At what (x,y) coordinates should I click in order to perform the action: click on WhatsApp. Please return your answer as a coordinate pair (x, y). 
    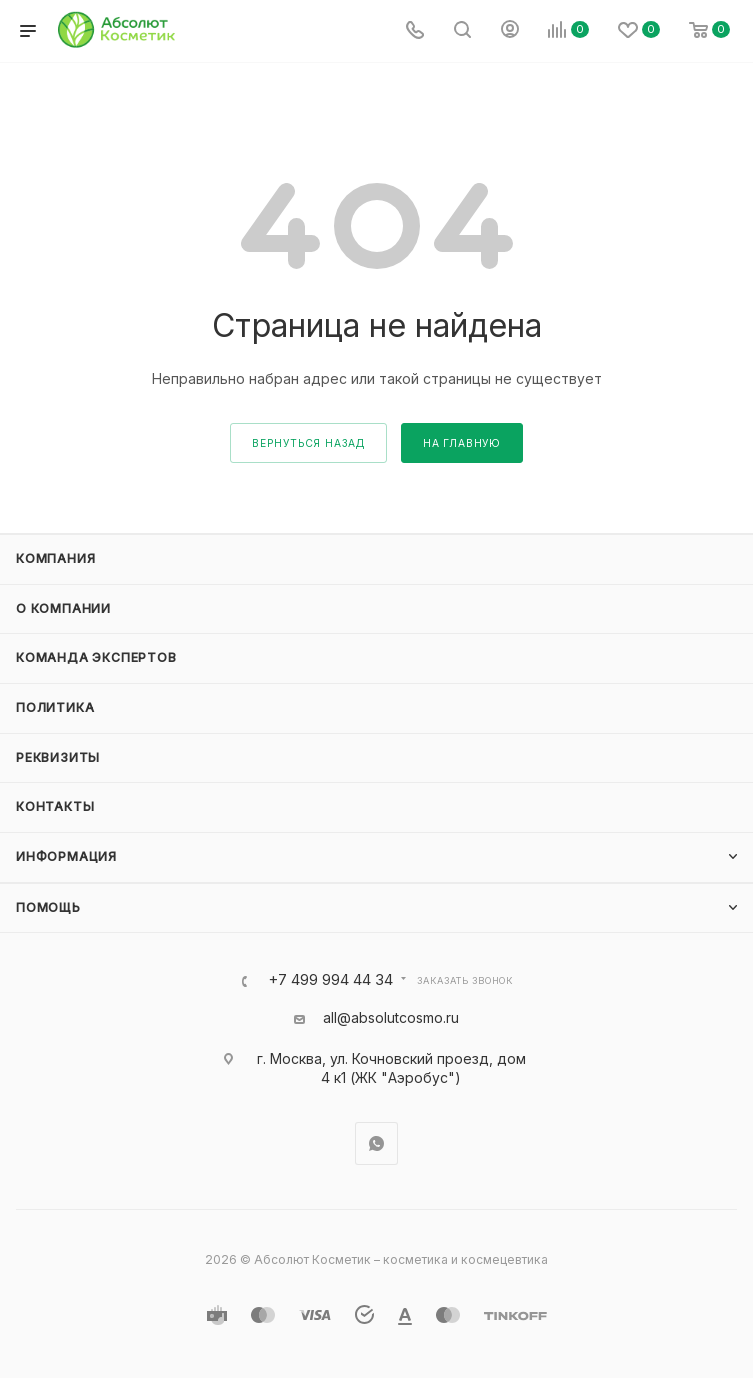
    Looking at the image, I should click on (376, 1143).